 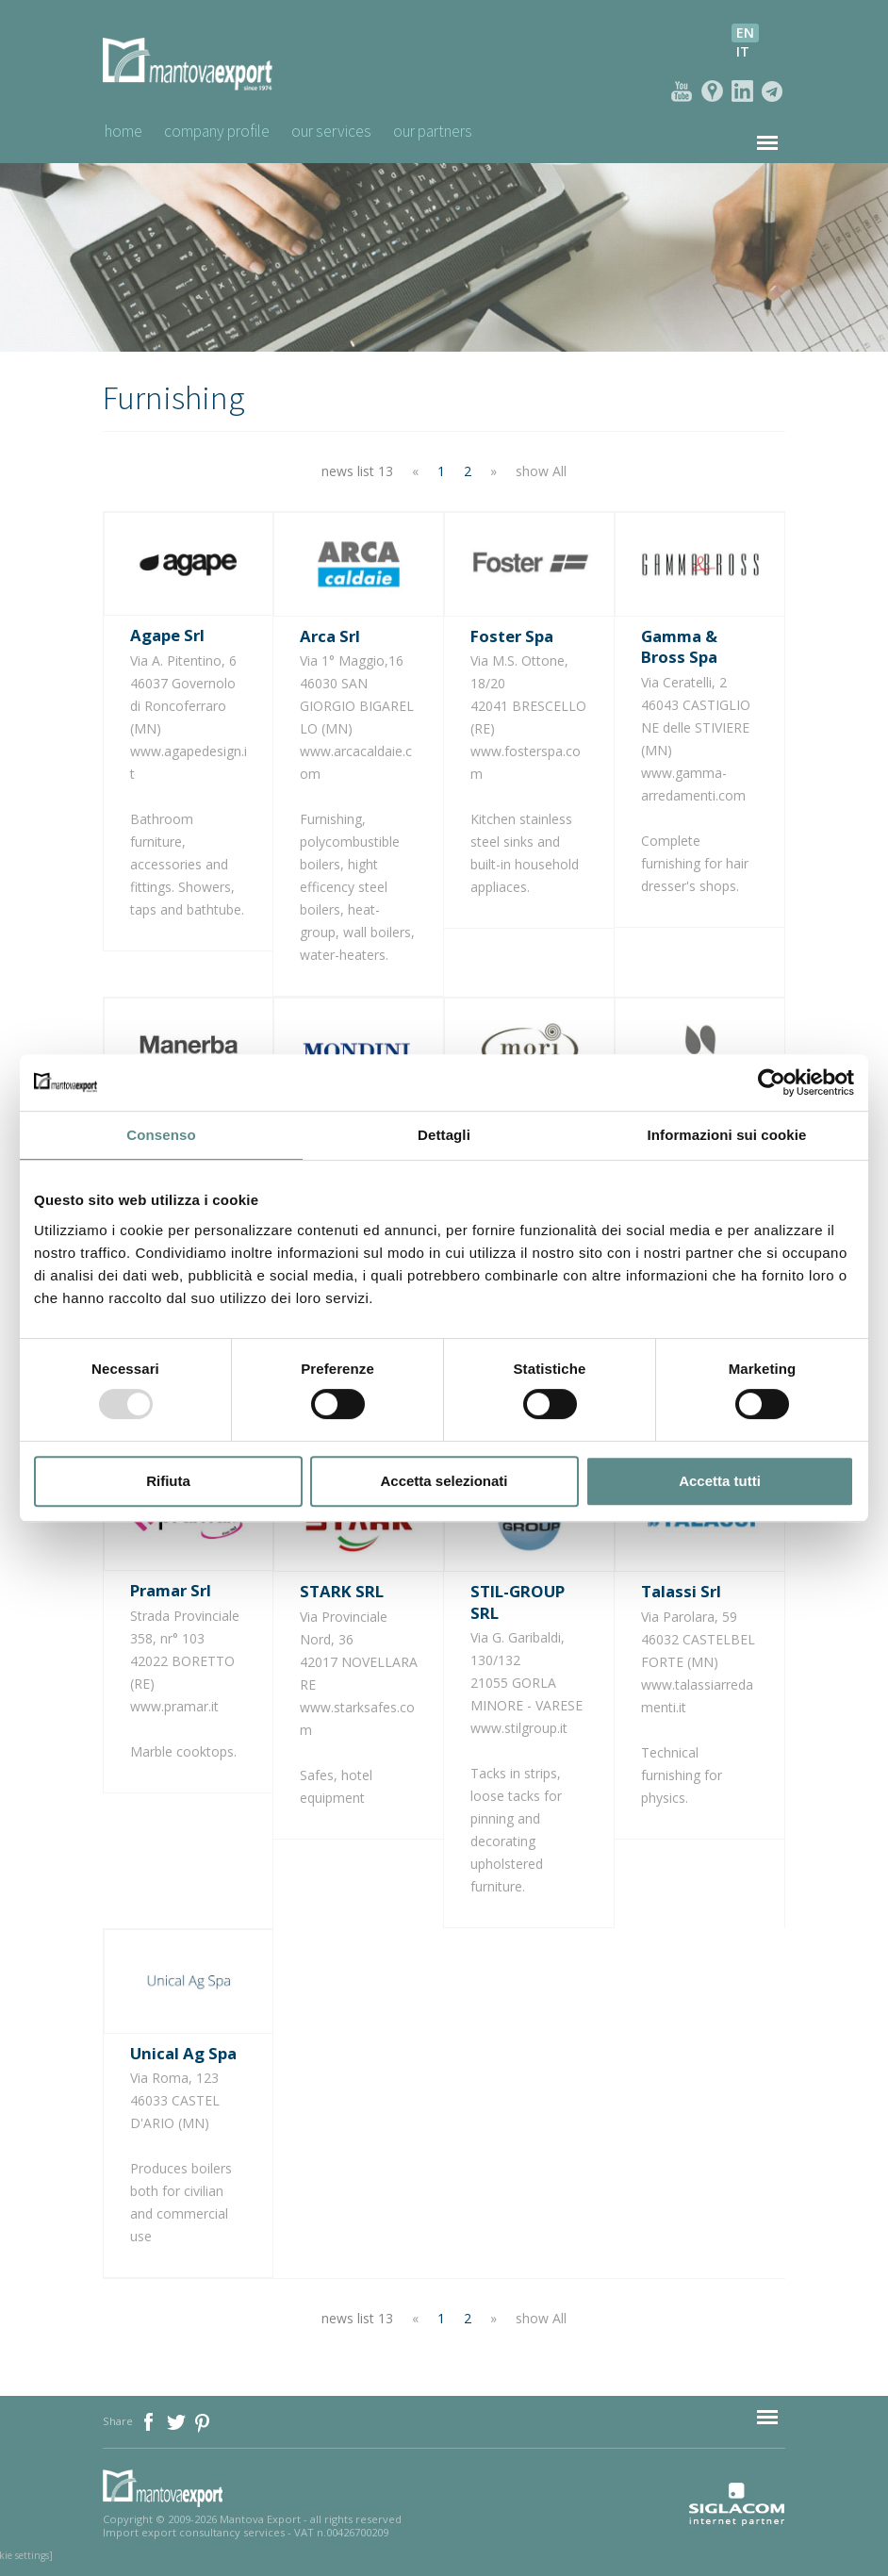 What do you see at coordinates (460, 130) in the screenshot?
I see `Our Partners [button]` at bounding box center [460, 130].